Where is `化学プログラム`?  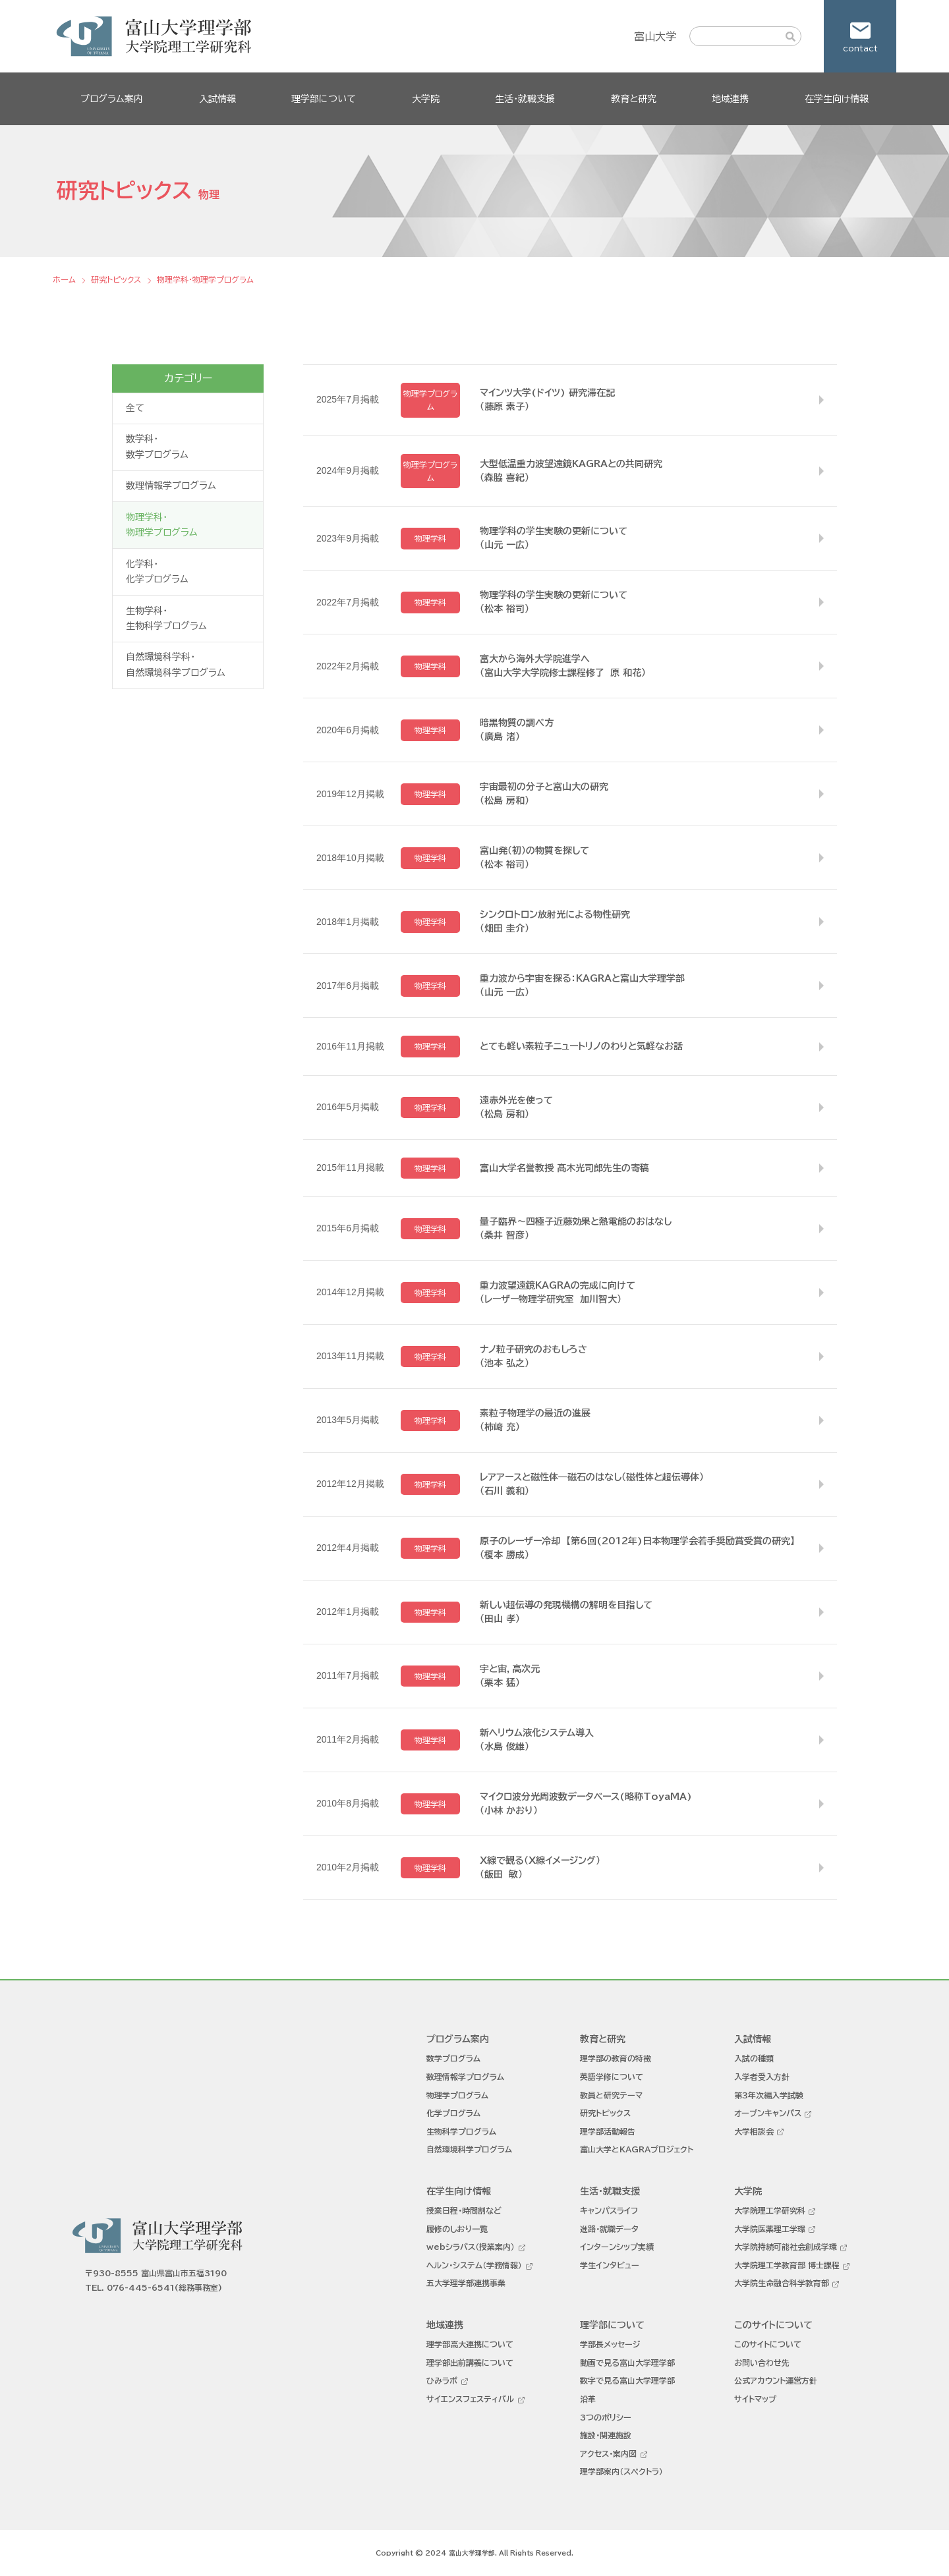 化学プログラム is located at coordinates (453, 2113).